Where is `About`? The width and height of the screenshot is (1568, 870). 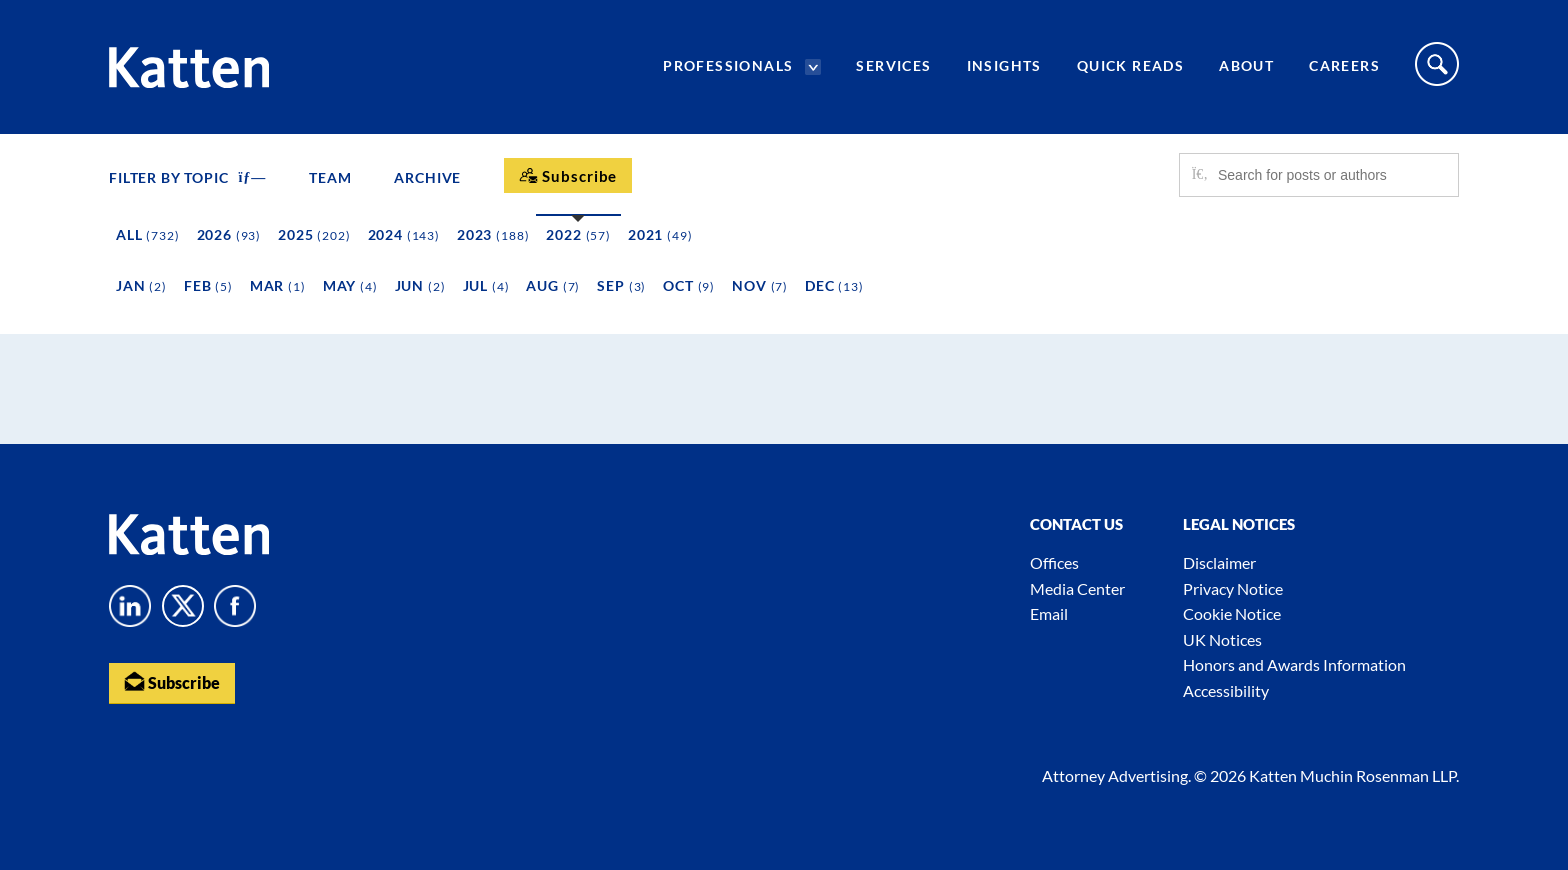
About is located at coordinates (1246, 65).